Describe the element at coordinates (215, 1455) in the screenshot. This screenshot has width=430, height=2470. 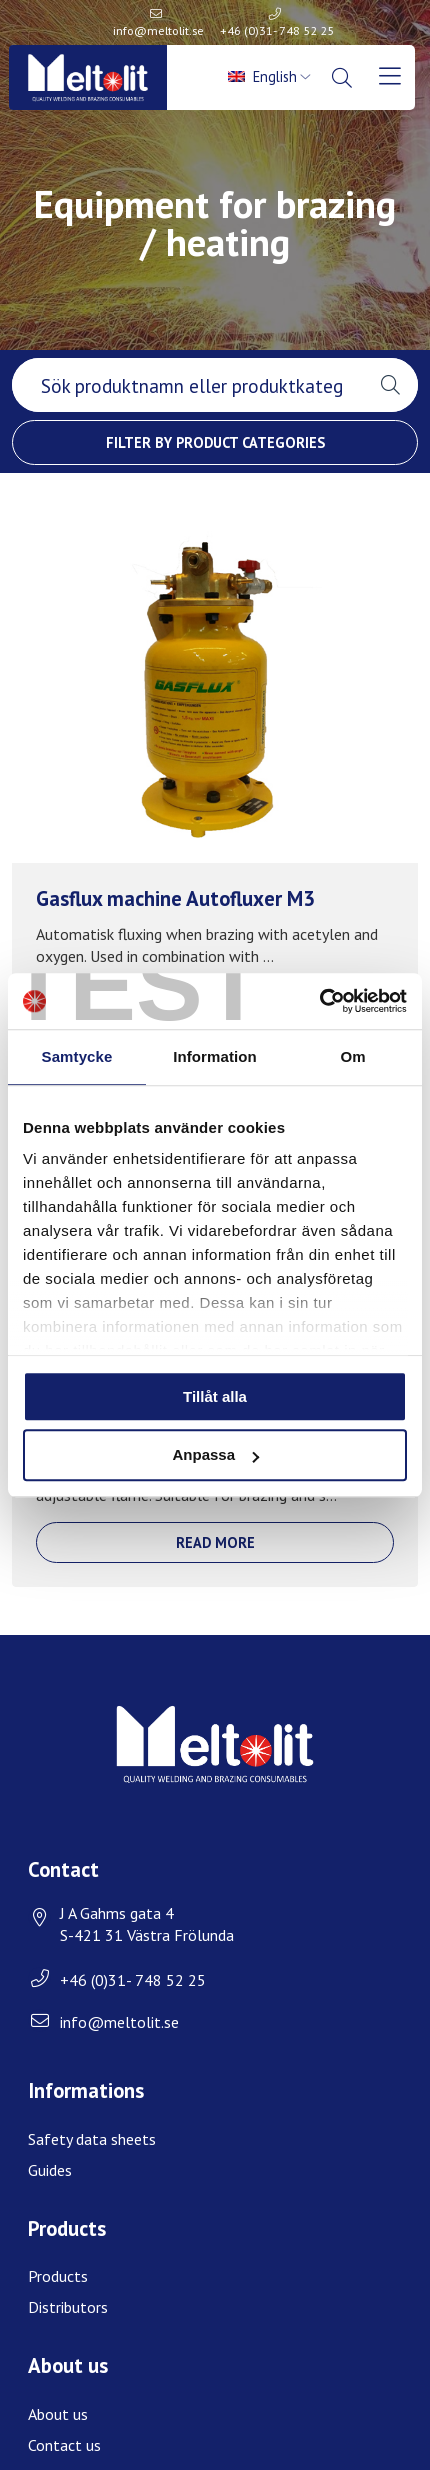
I see `Anpassa` at that location.